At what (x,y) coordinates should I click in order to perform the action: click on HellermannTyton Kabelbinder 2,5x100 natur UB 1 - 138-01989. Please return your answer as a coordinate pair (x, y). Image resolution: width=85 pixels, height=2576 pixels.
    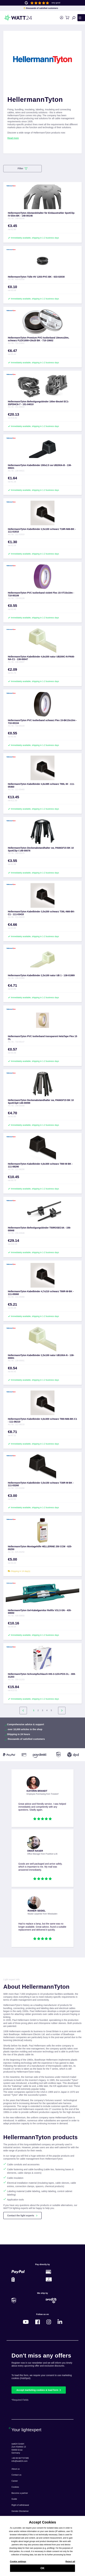
    Looking at the image, I should click on (41, 975).